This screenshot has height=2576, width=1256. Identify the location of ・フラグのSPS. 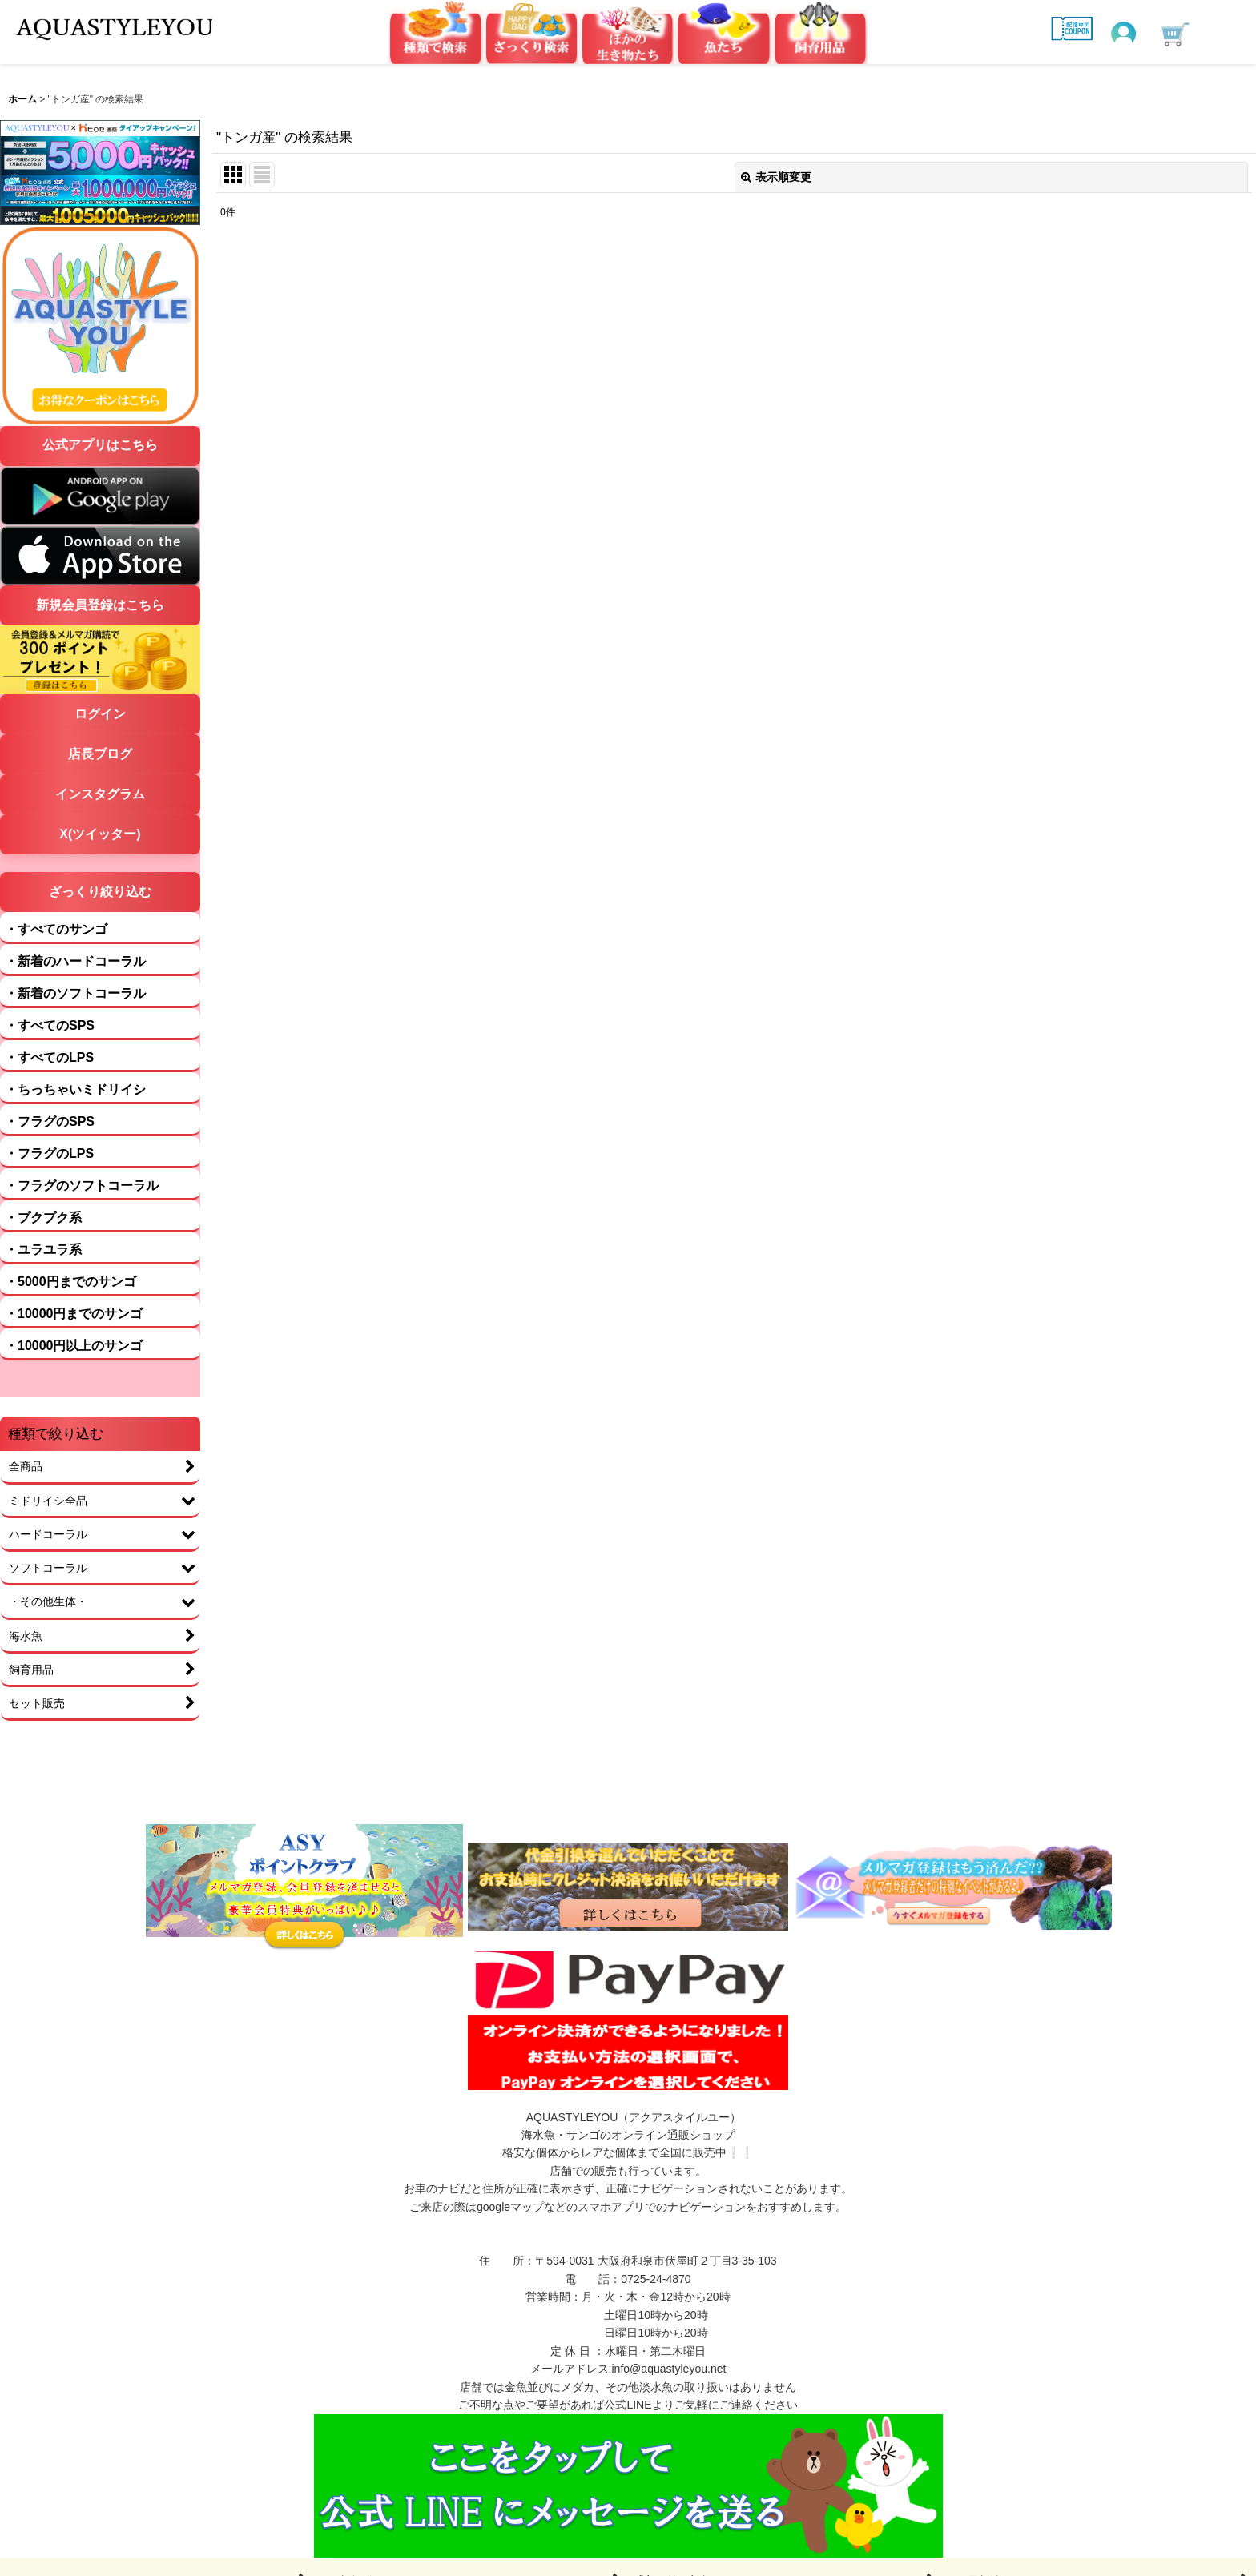
(50, 1121).